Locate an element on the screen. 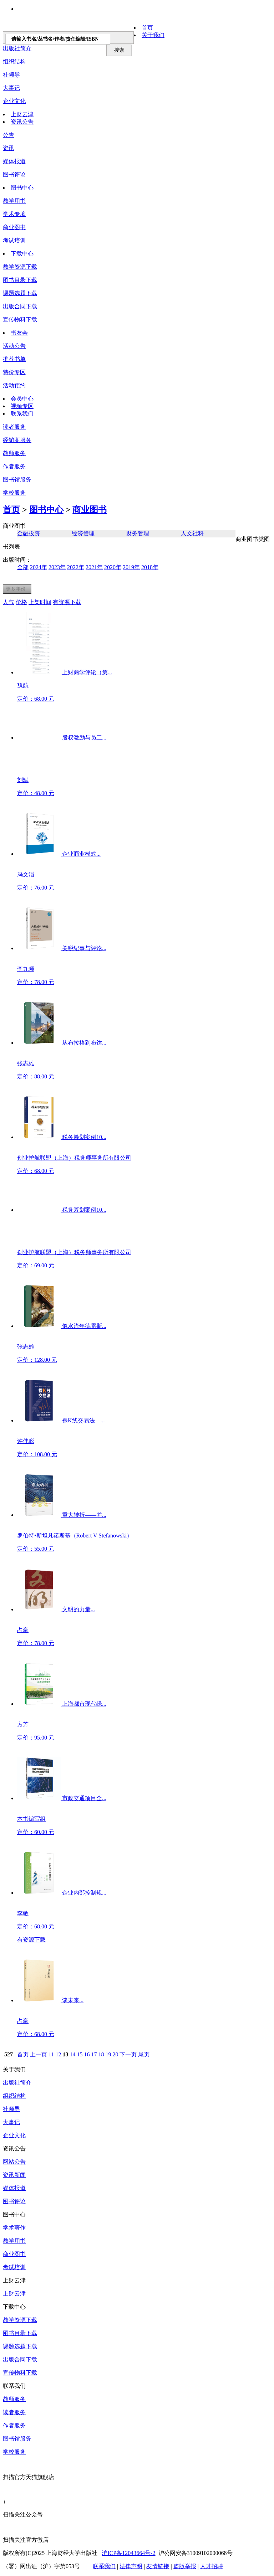 This screenshot has width=274, height=2576. 出版合同下载 is located at coordinates (20, 306).